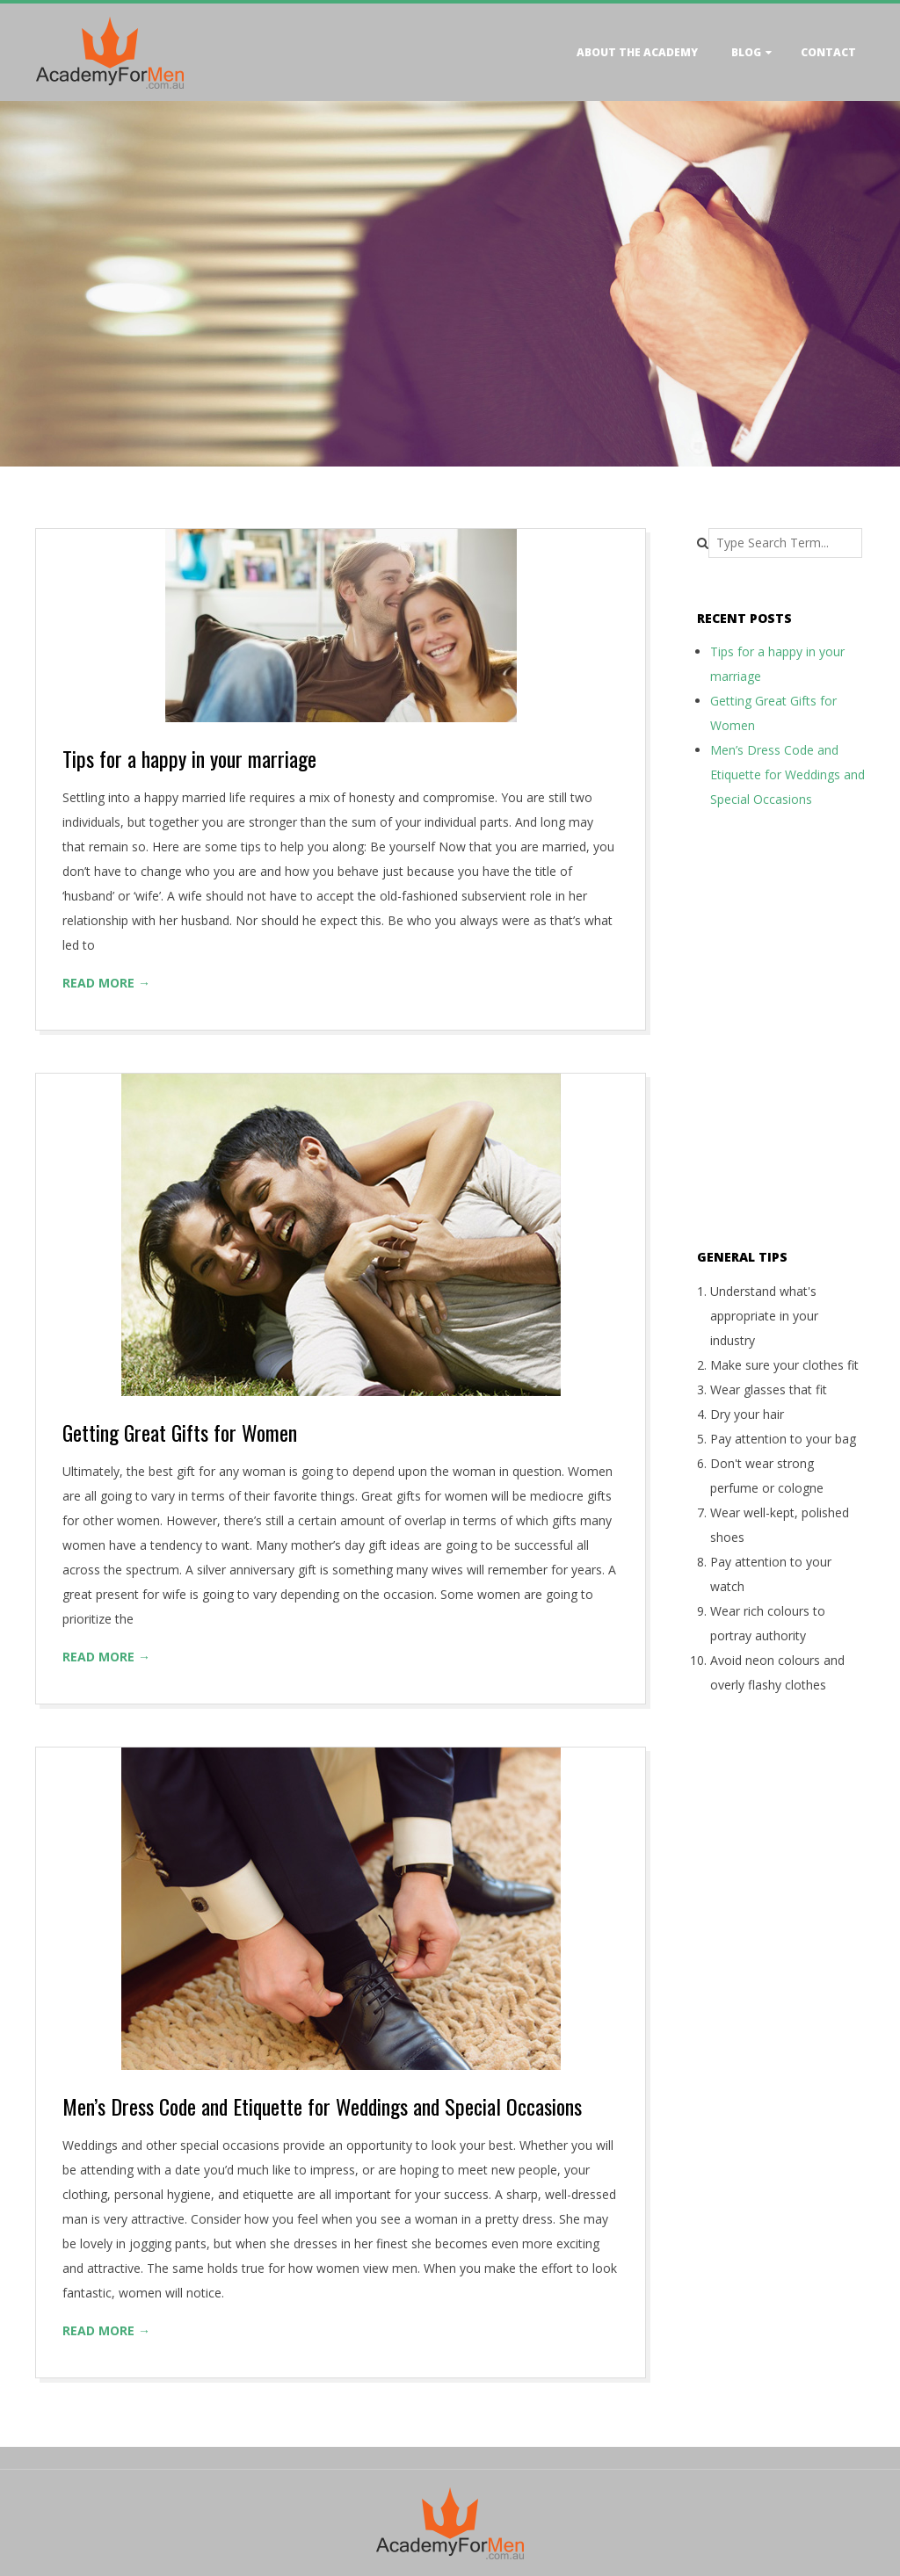 This screenshot has height=2576, width=900. Describe the element at coordinates (637, 52) in the screenshot. I see `About the academy` at that location.